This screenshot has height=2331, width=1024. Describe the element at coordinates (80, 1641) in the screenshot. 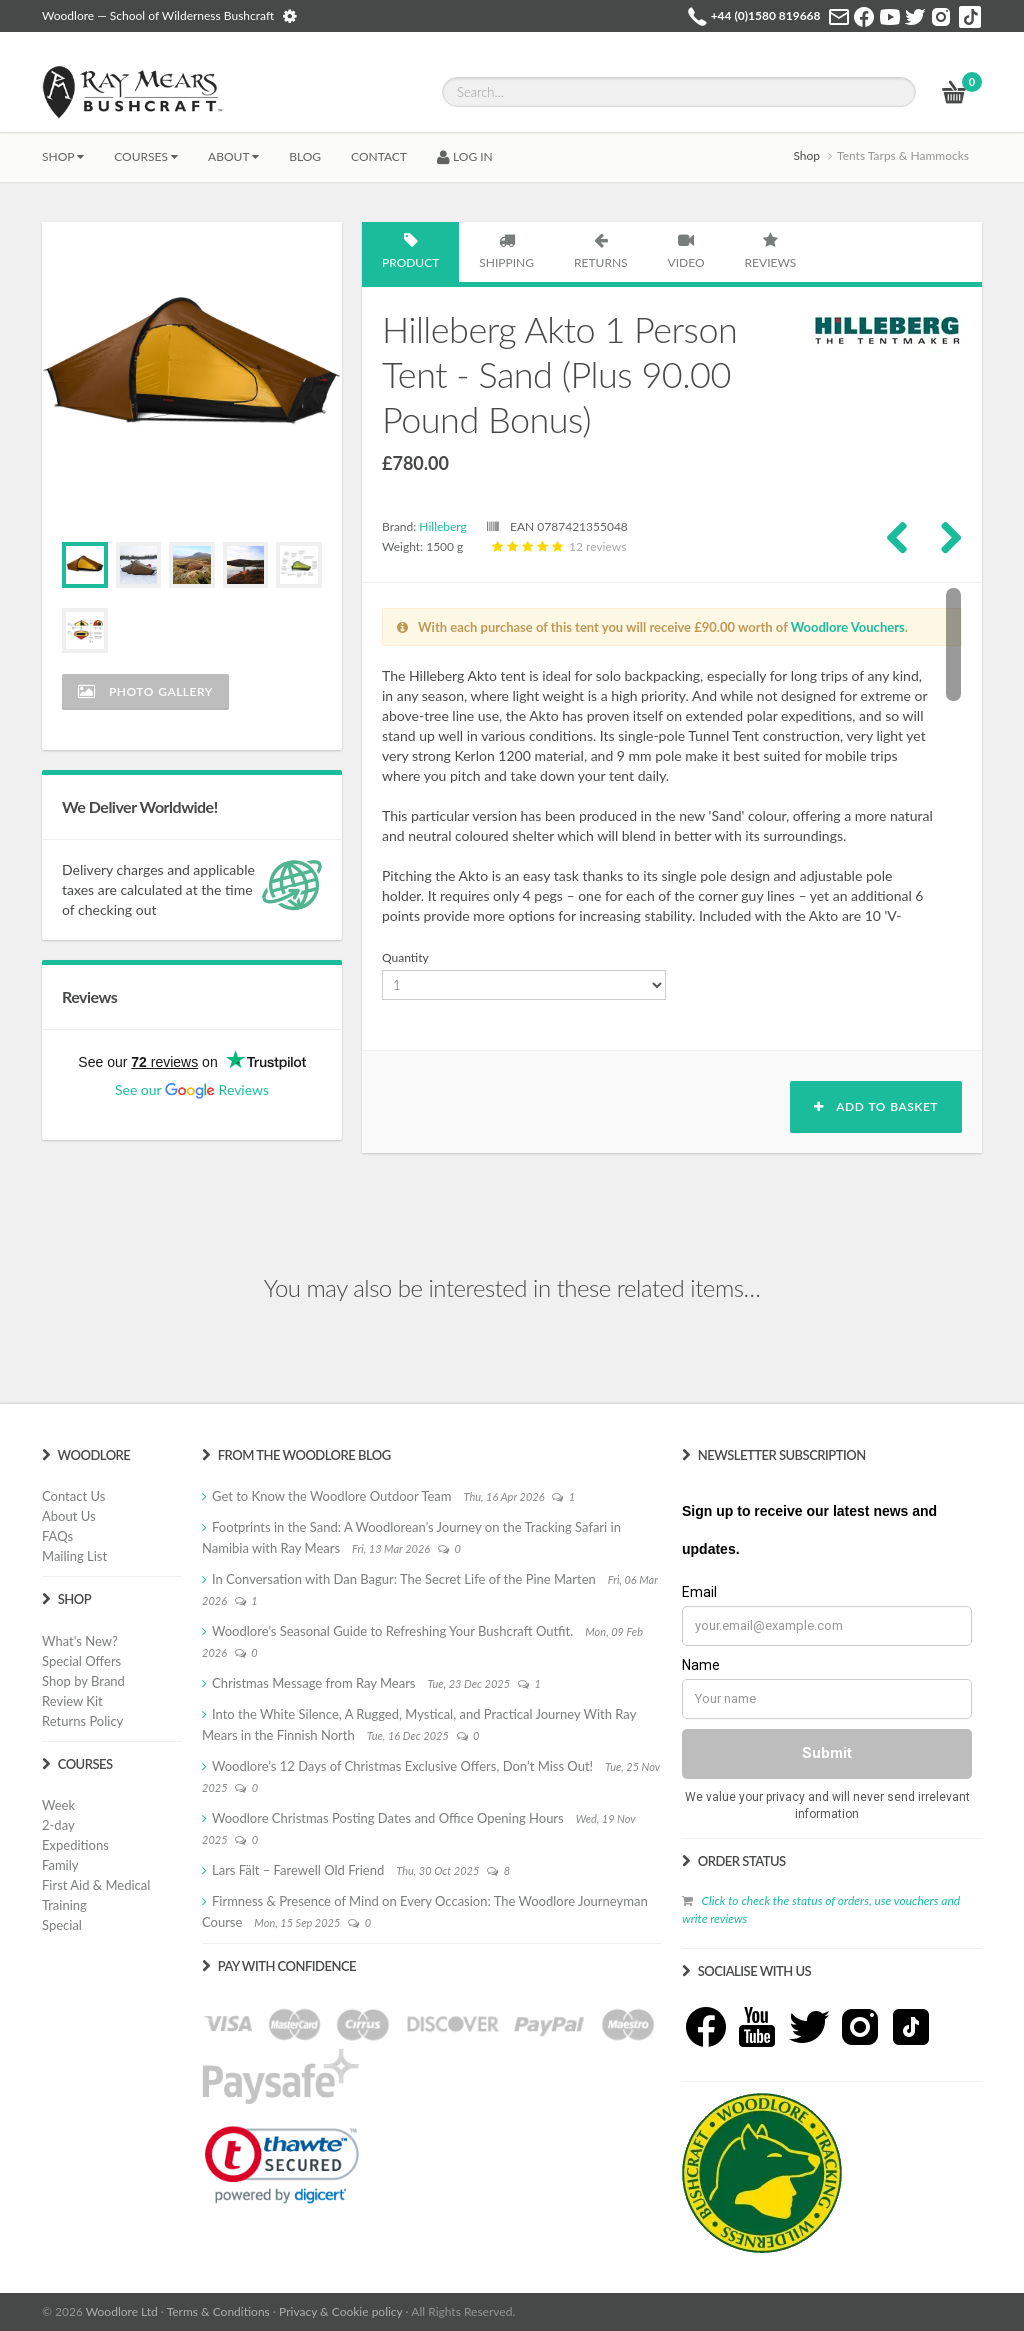

I see `What's New?` at that location.